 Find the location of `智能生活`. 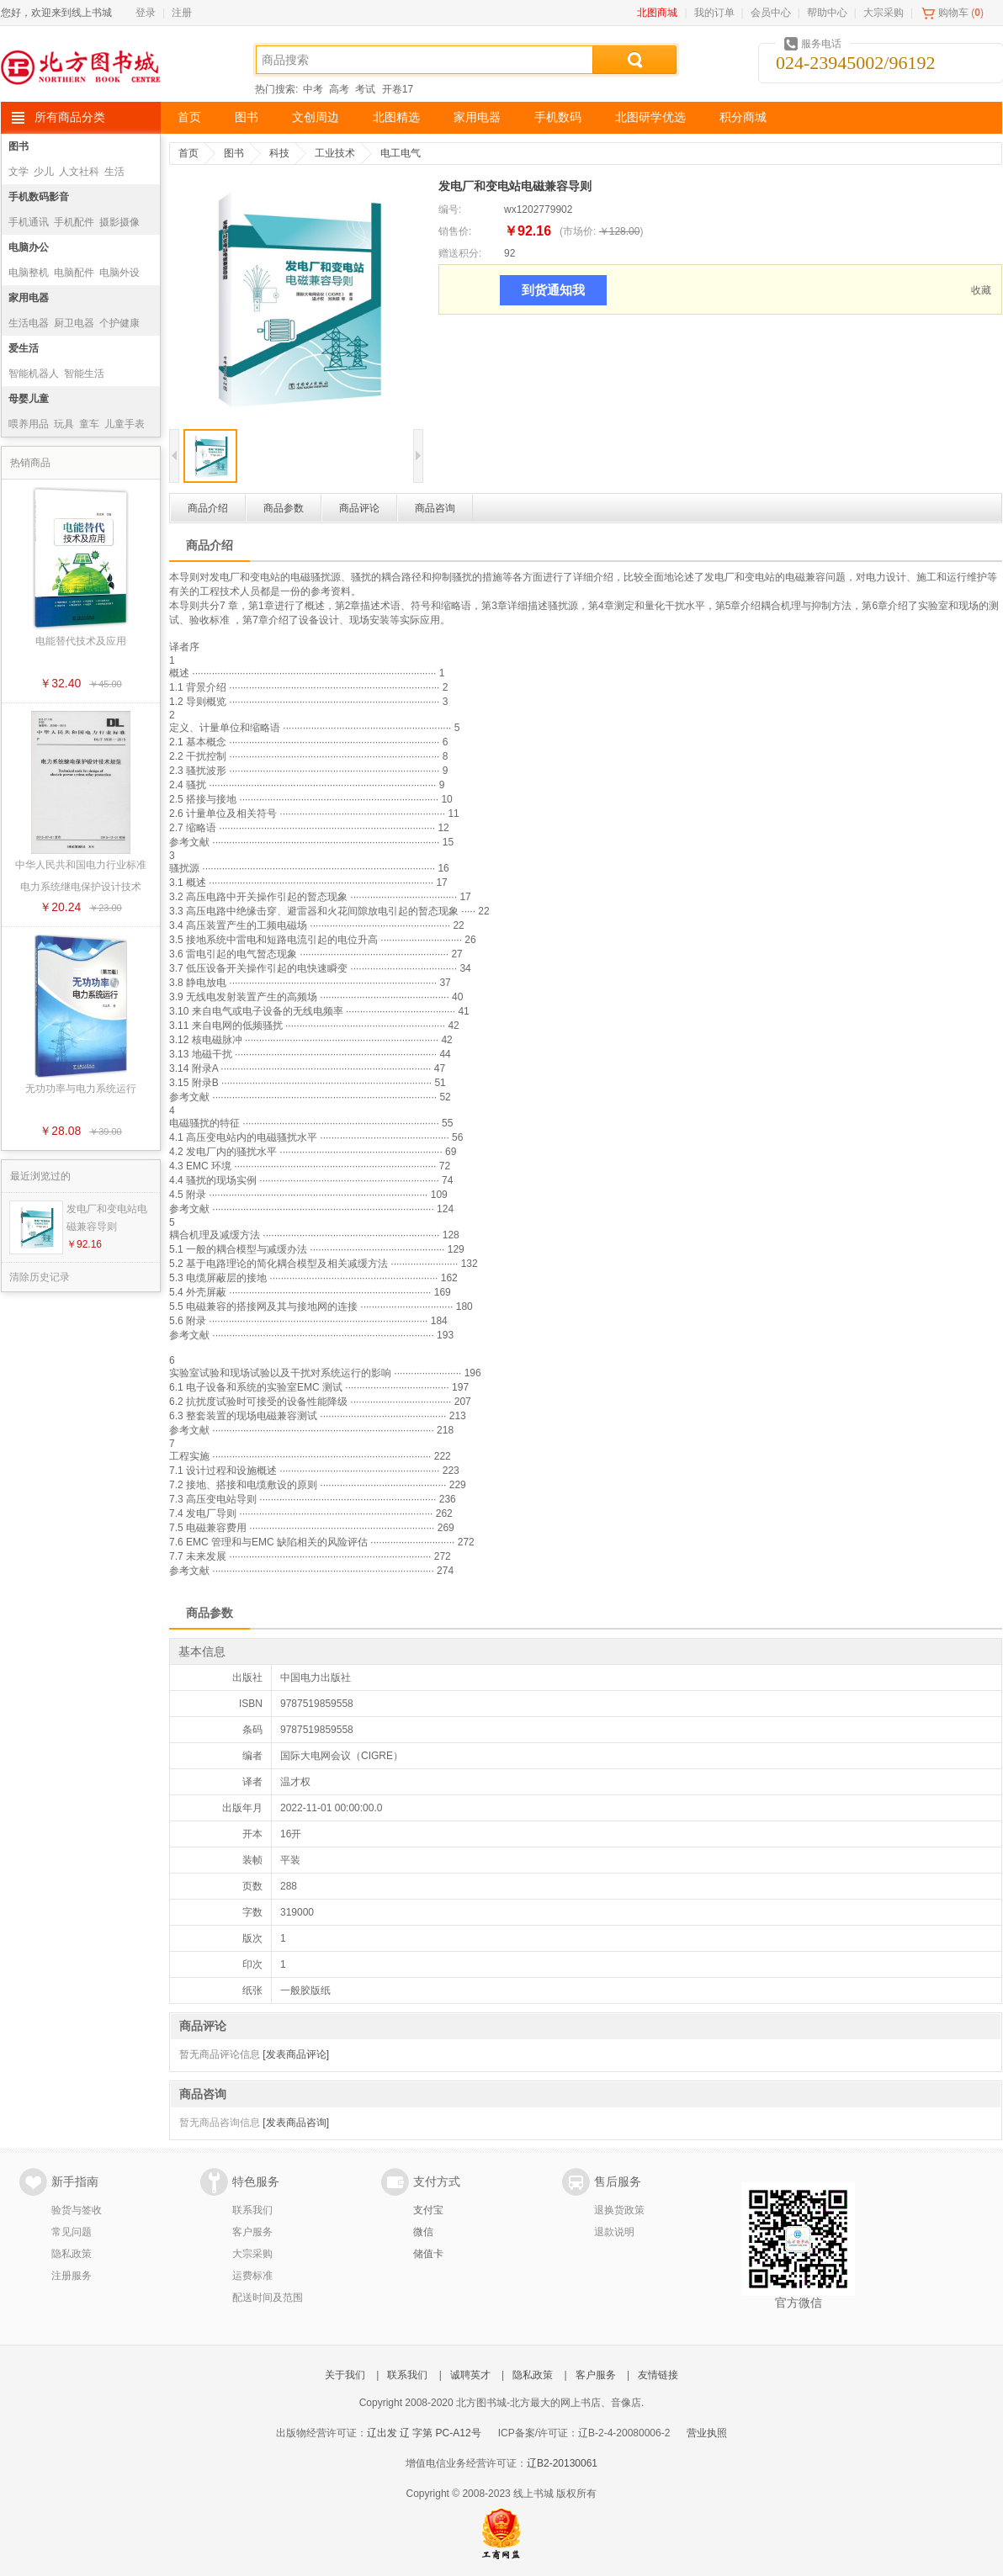

智能生活 is located at coordinates (84, 373).